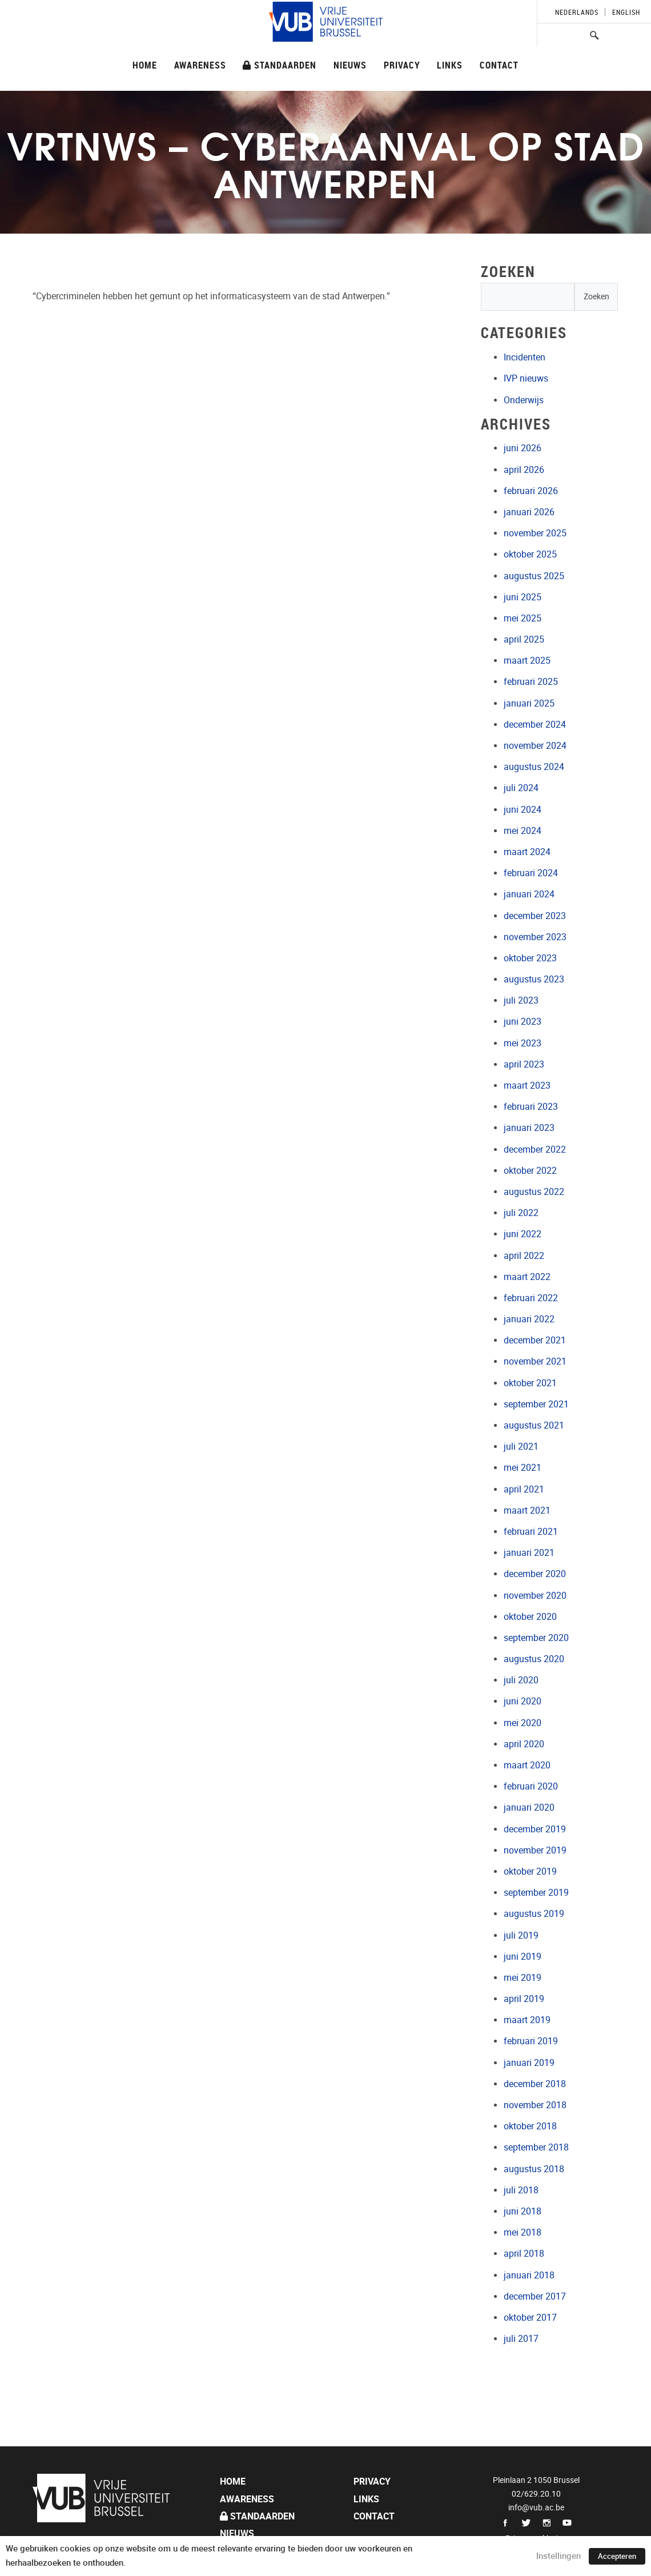 The width and height of the screenshot is (651, 2576). Describe the element at coordinates (534, 1659) in the screenshot. I see `augustus 2020` at that location.